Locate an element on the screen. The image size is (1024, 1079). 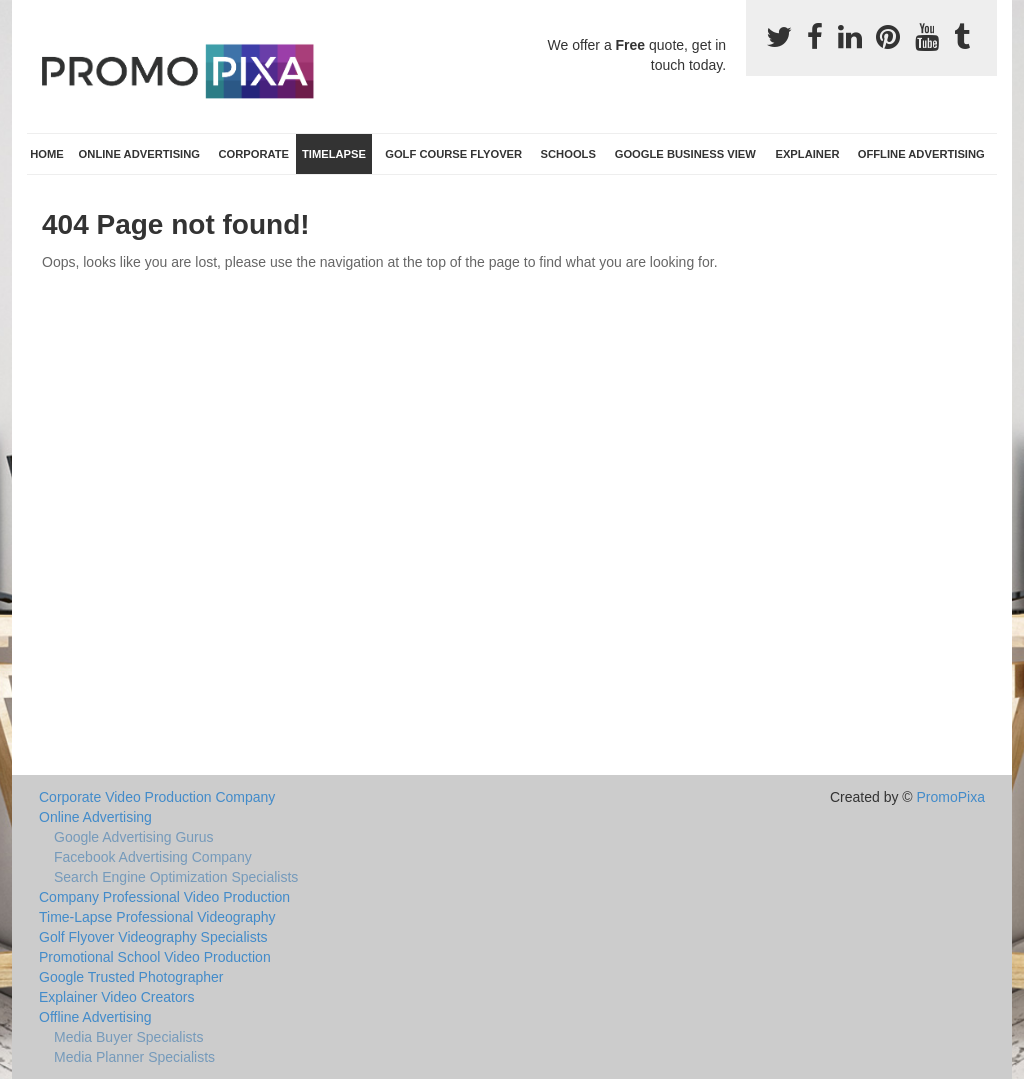
Online Advertising is located at coordinates (139, 154).